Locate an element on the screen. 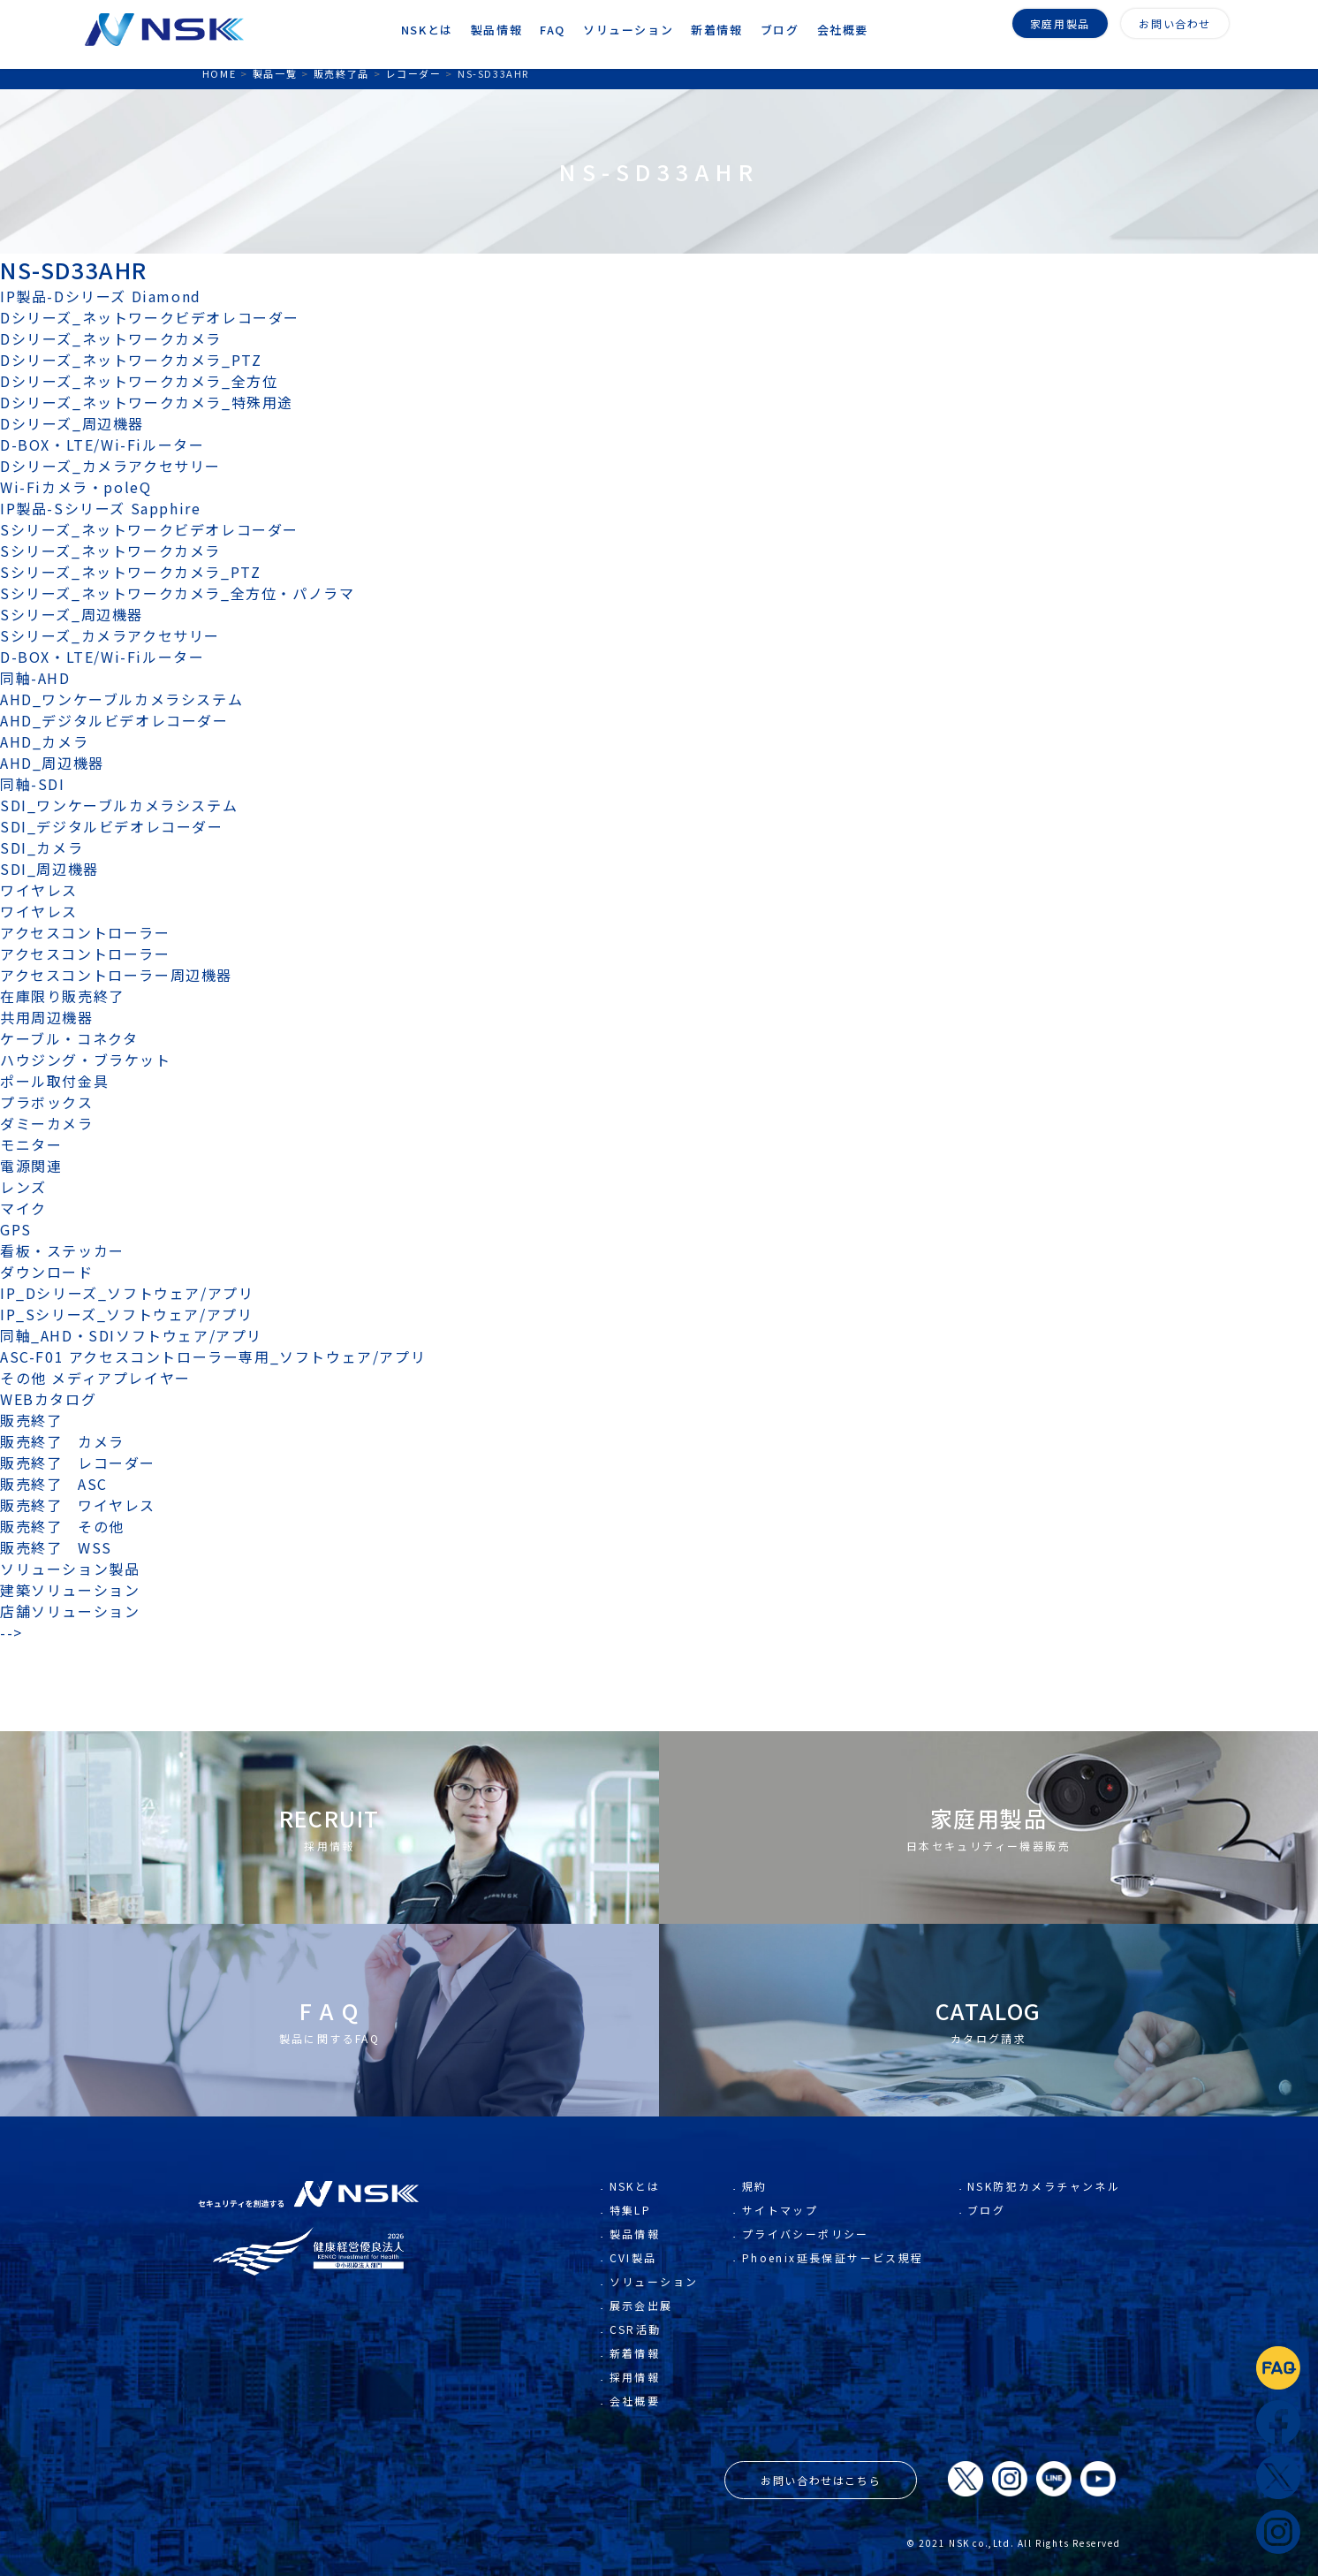  販売終了品 is located at coordinates (341, 73).